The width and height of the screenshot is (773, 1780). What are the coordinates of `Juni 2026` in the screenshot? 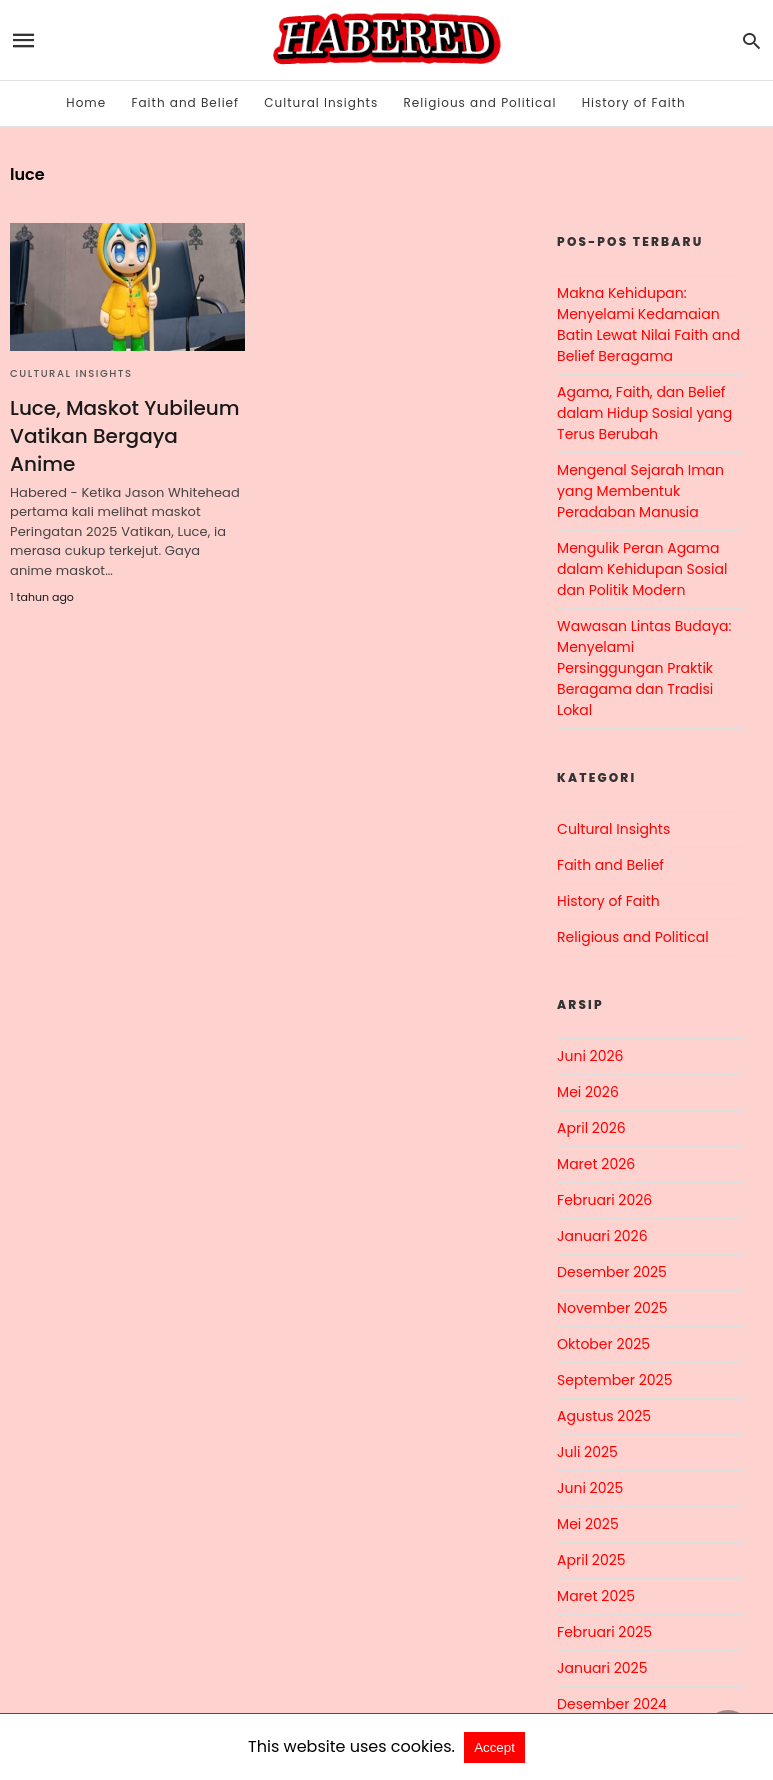 It's located at (590, 1056).